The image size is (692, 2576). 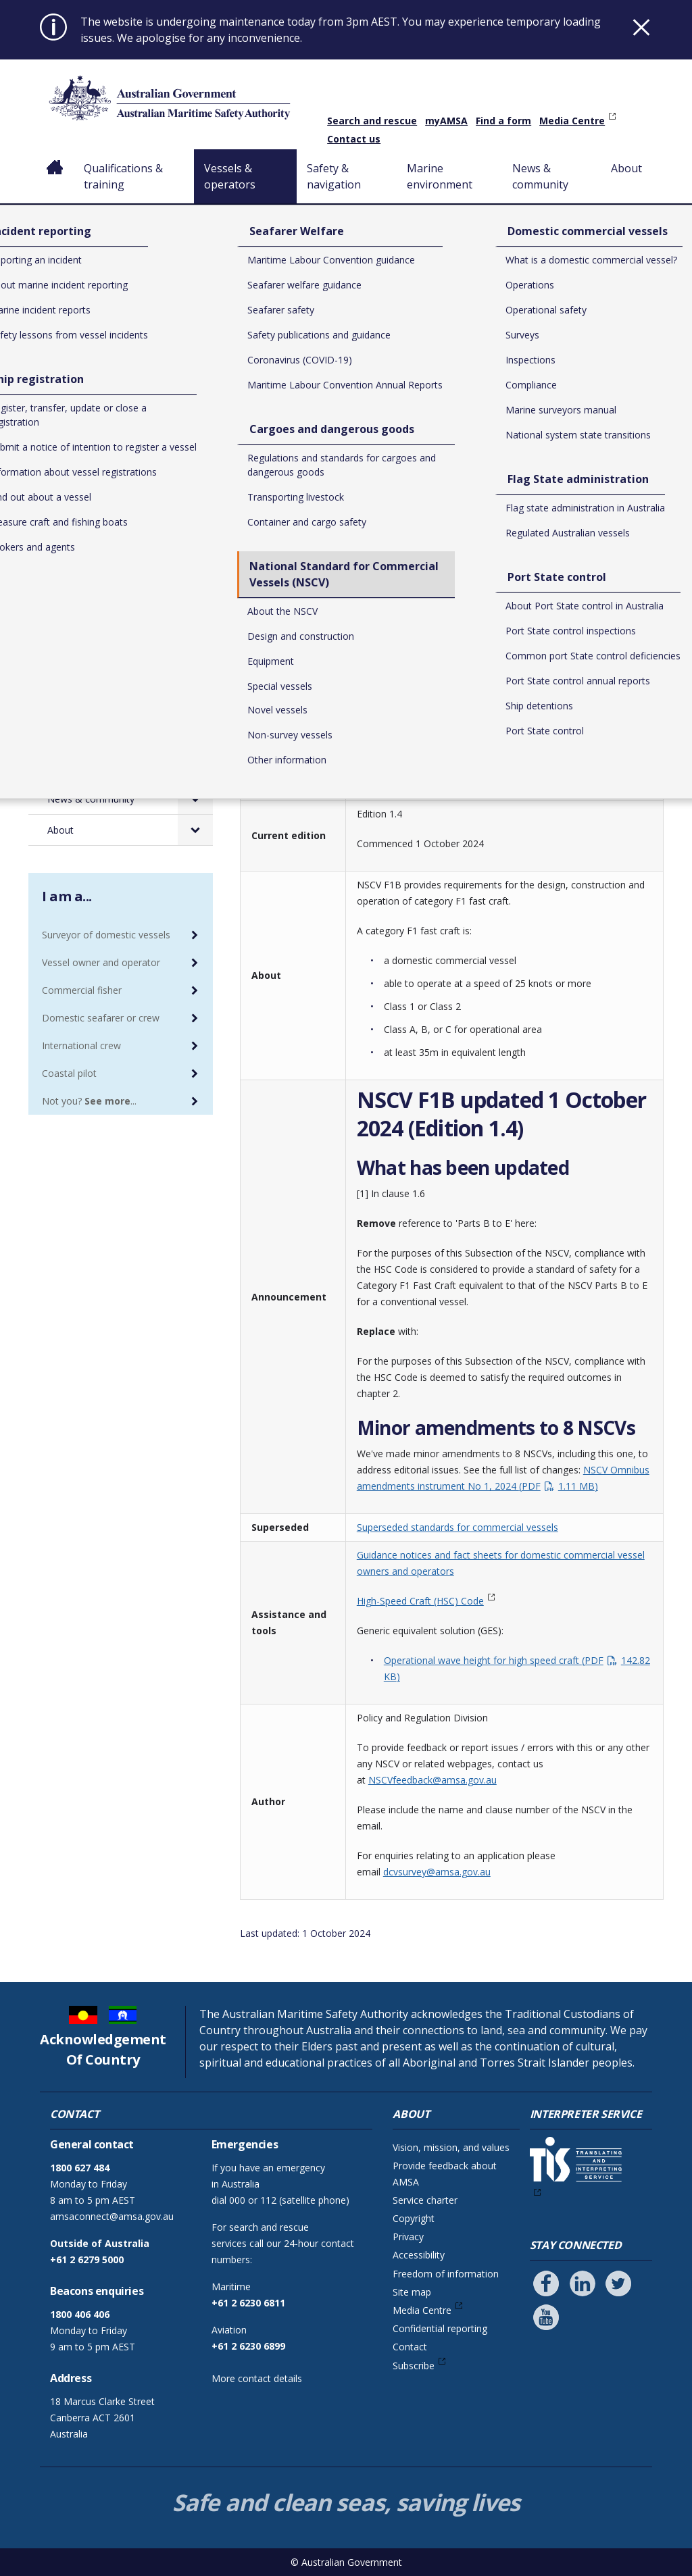 What do you see at coordinates (100, 1017) in the screenshot?
I see `Domestic seafarer or crew` at bounding box center [100, 1017].